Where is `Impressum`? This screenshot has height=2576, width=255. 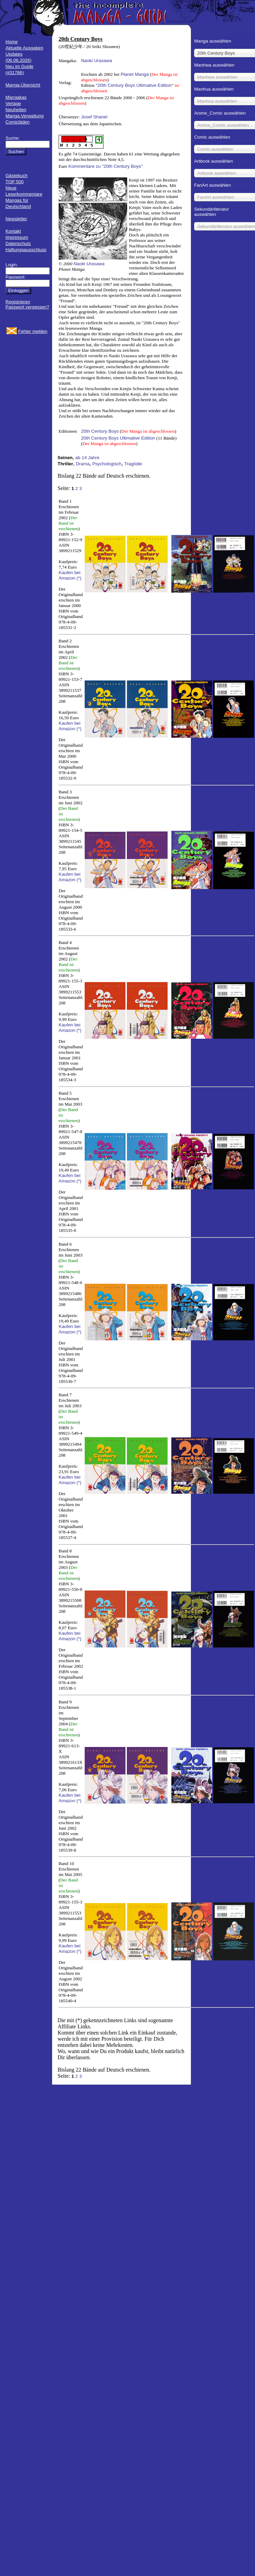 Impressum is located at coordinates (16, 237).